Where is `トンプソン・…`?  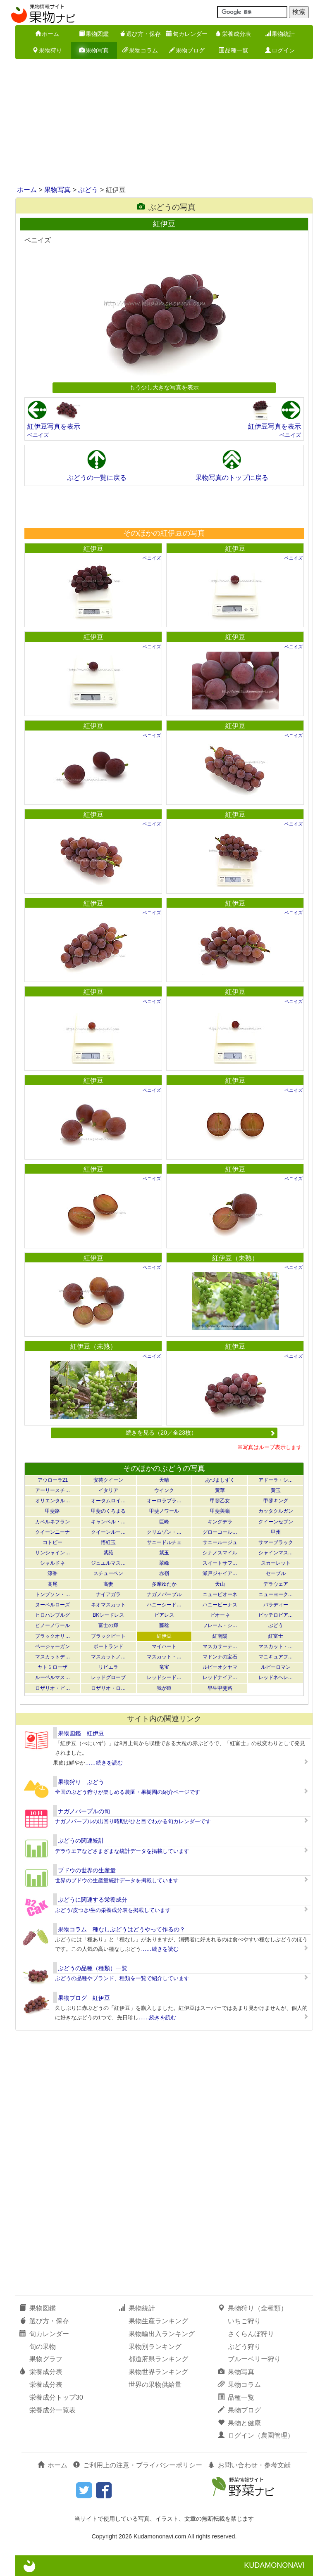
トンプソン・… is located at coordinates (52, 1594).